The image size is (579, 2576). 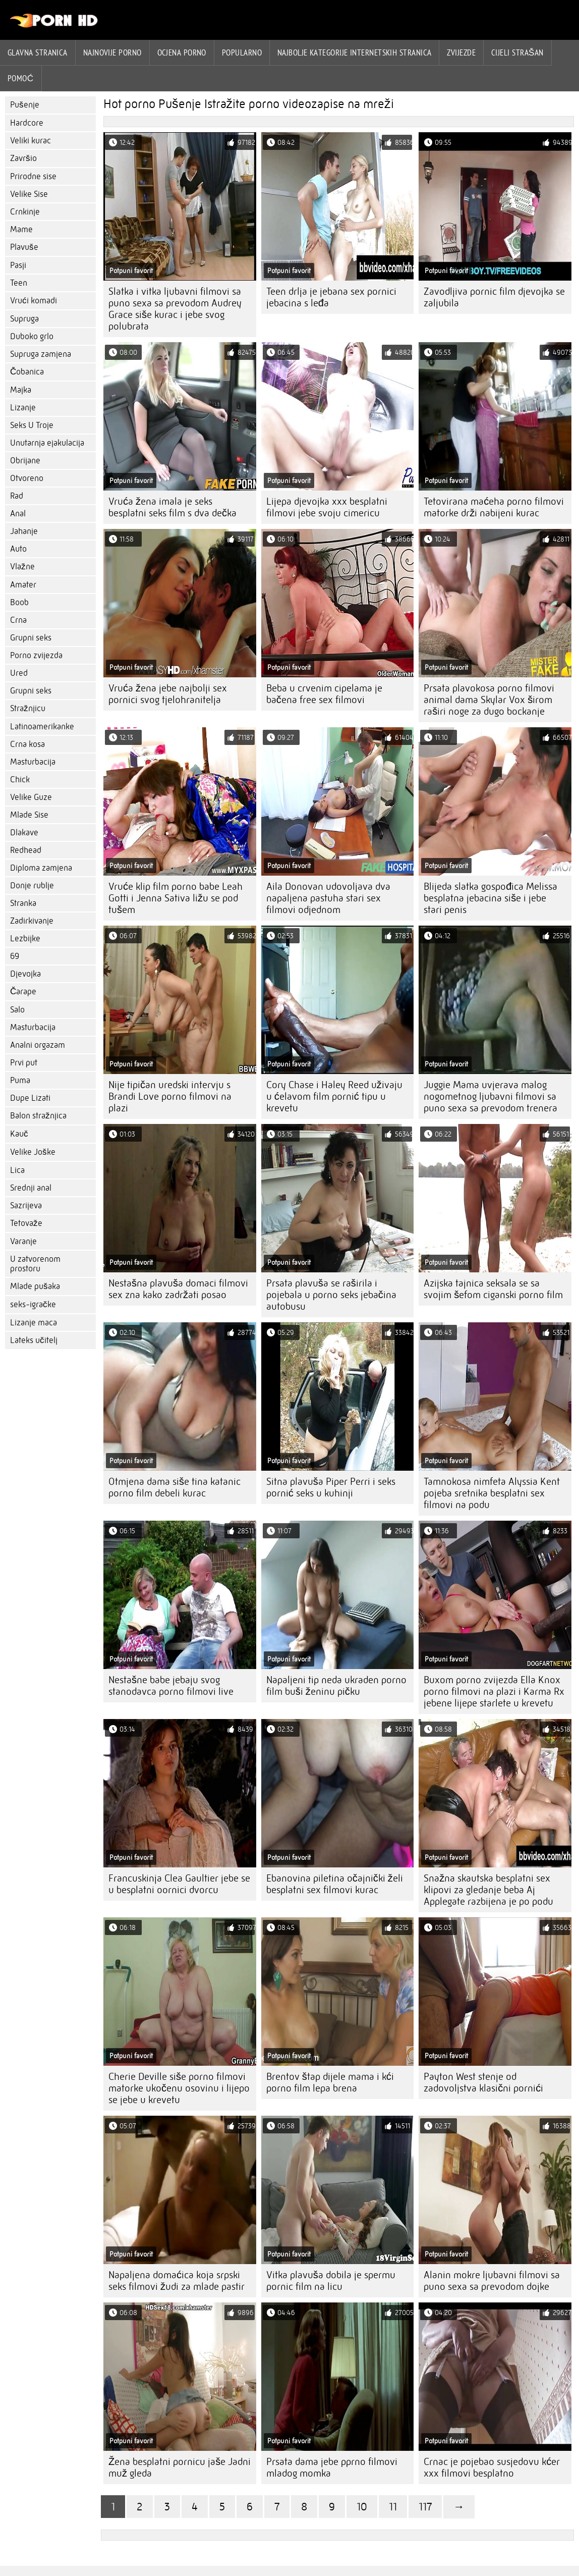 What do you see at coordinates (36, 655) in the screenshot?
I see `Porno zvijezda` at bounding box center [36, 655].